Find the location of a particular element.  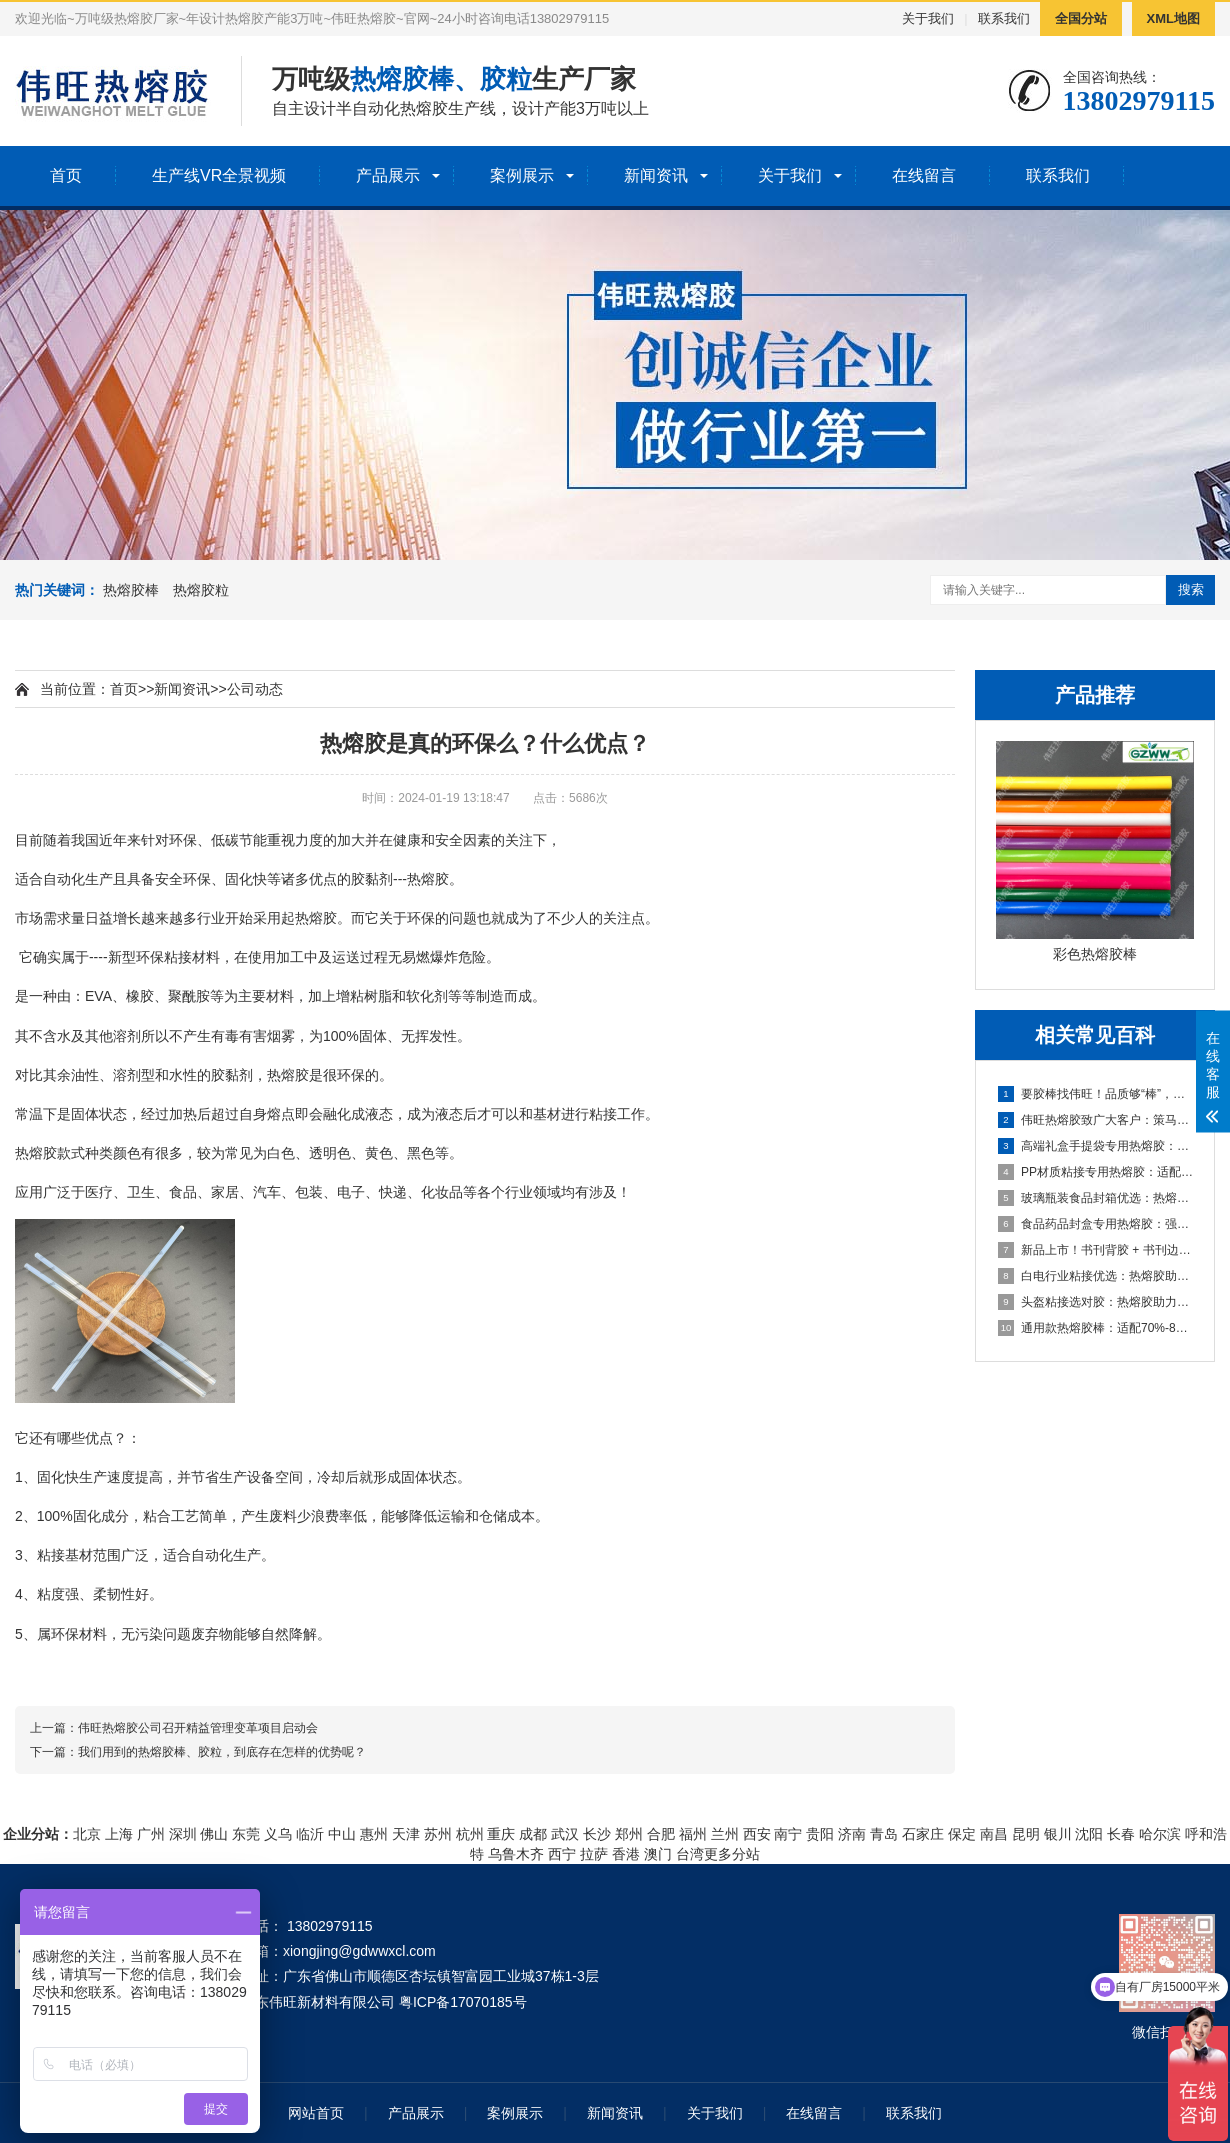

案例展示 is located at coordinates (522, 175).